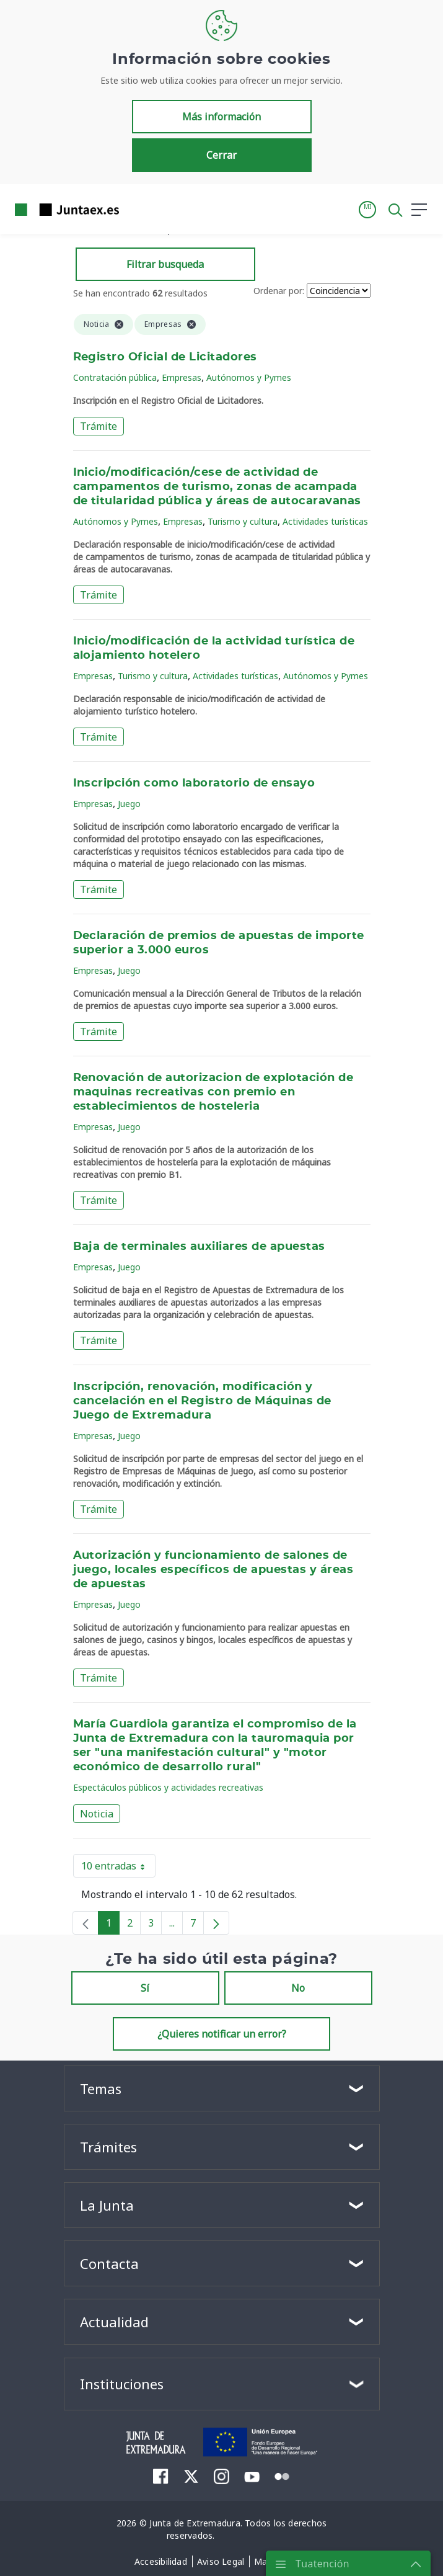 This screenshot has width=443, height=2576. What do you see at coordinates (367, 209) in the screenshot?
I see `[button]` at bounding box center [367, 209].